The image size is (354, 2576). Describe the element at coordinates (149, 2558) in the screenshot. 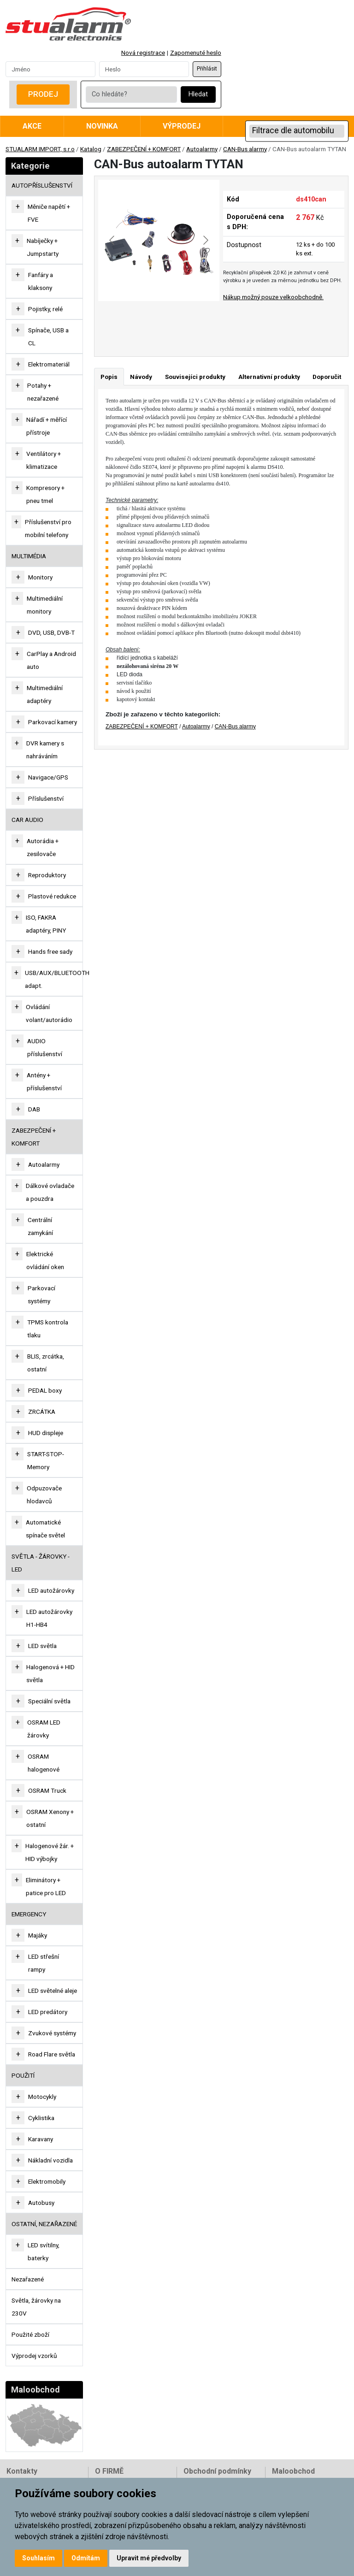

I see `Upravit mé předvolby [button]` at that location.